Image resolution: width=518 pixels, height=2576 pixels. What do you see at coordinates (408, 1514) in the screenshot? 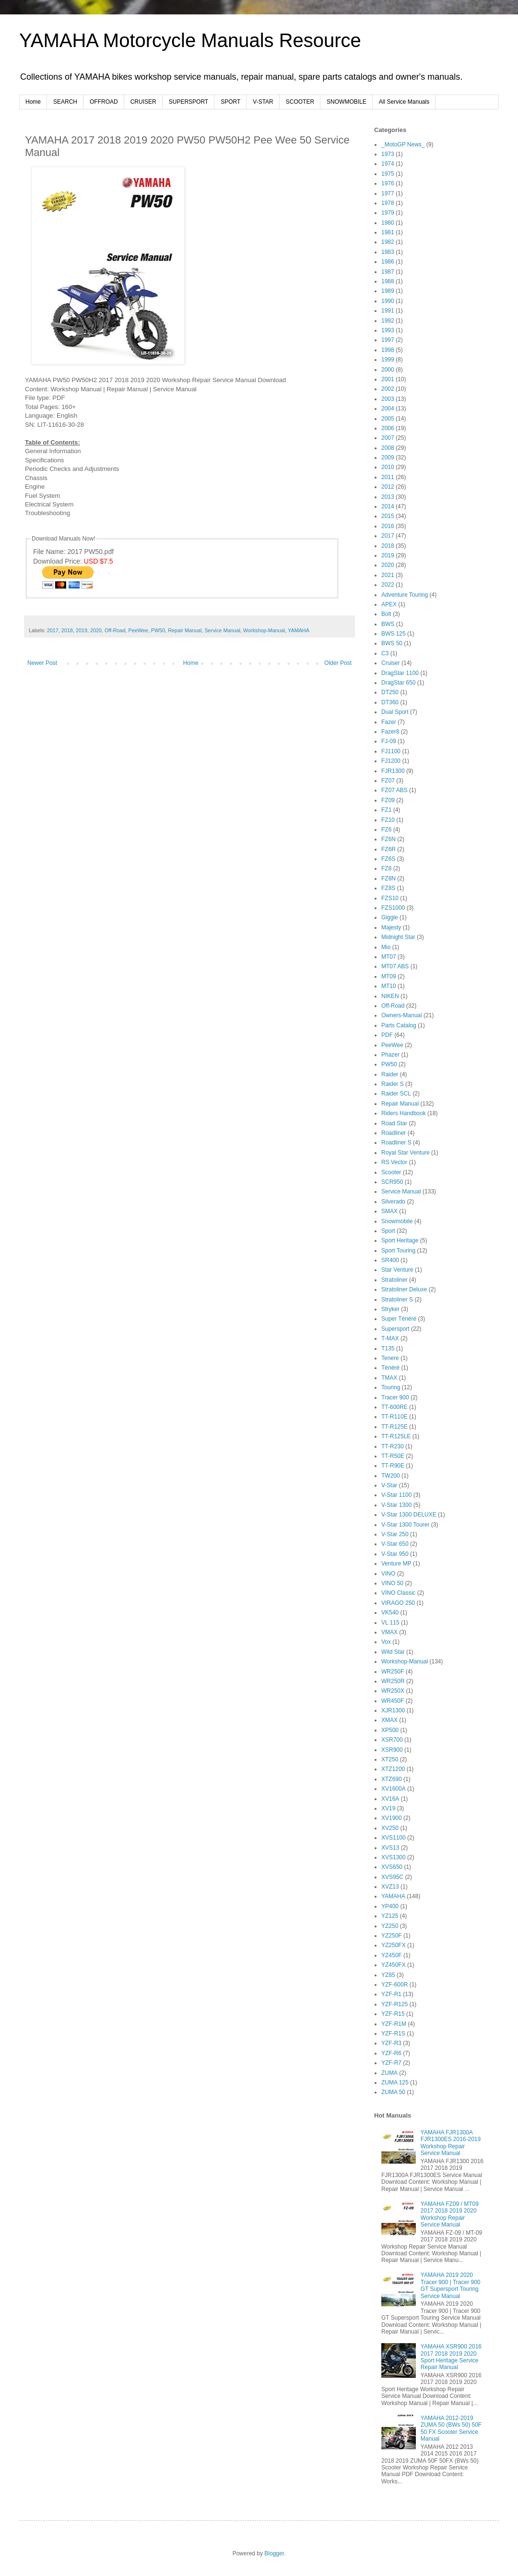
I see `V-Star 1300 DELUXE` at bounding box center [408, 1514].